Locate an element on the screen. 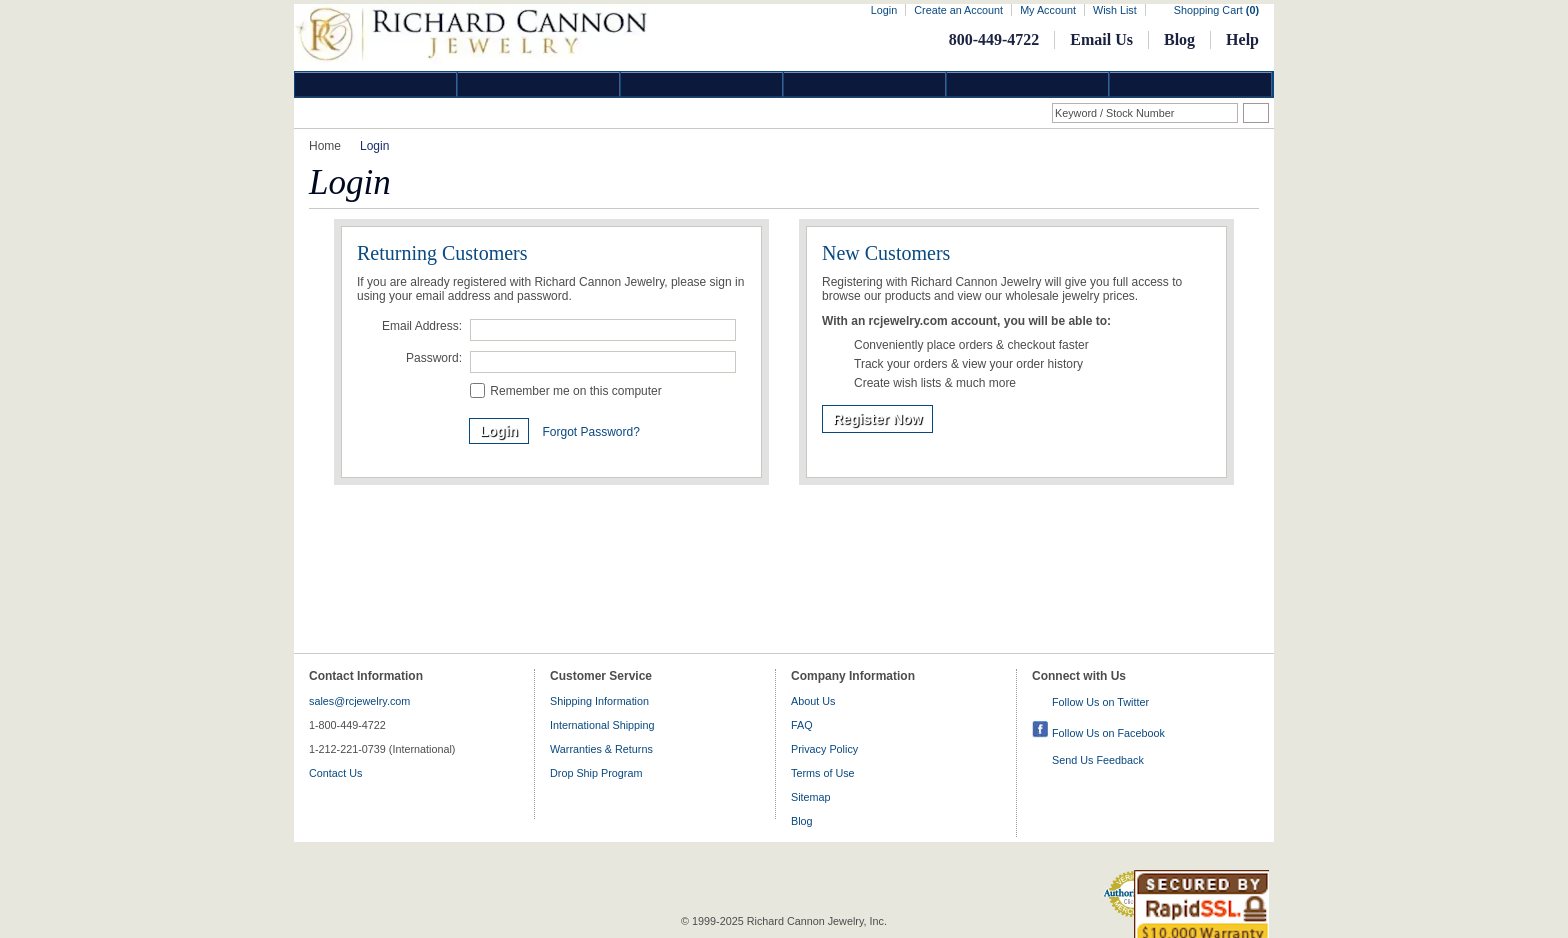 The height and width of the screenshot is (938, 1568). Login is located at coordinates (884, 10).